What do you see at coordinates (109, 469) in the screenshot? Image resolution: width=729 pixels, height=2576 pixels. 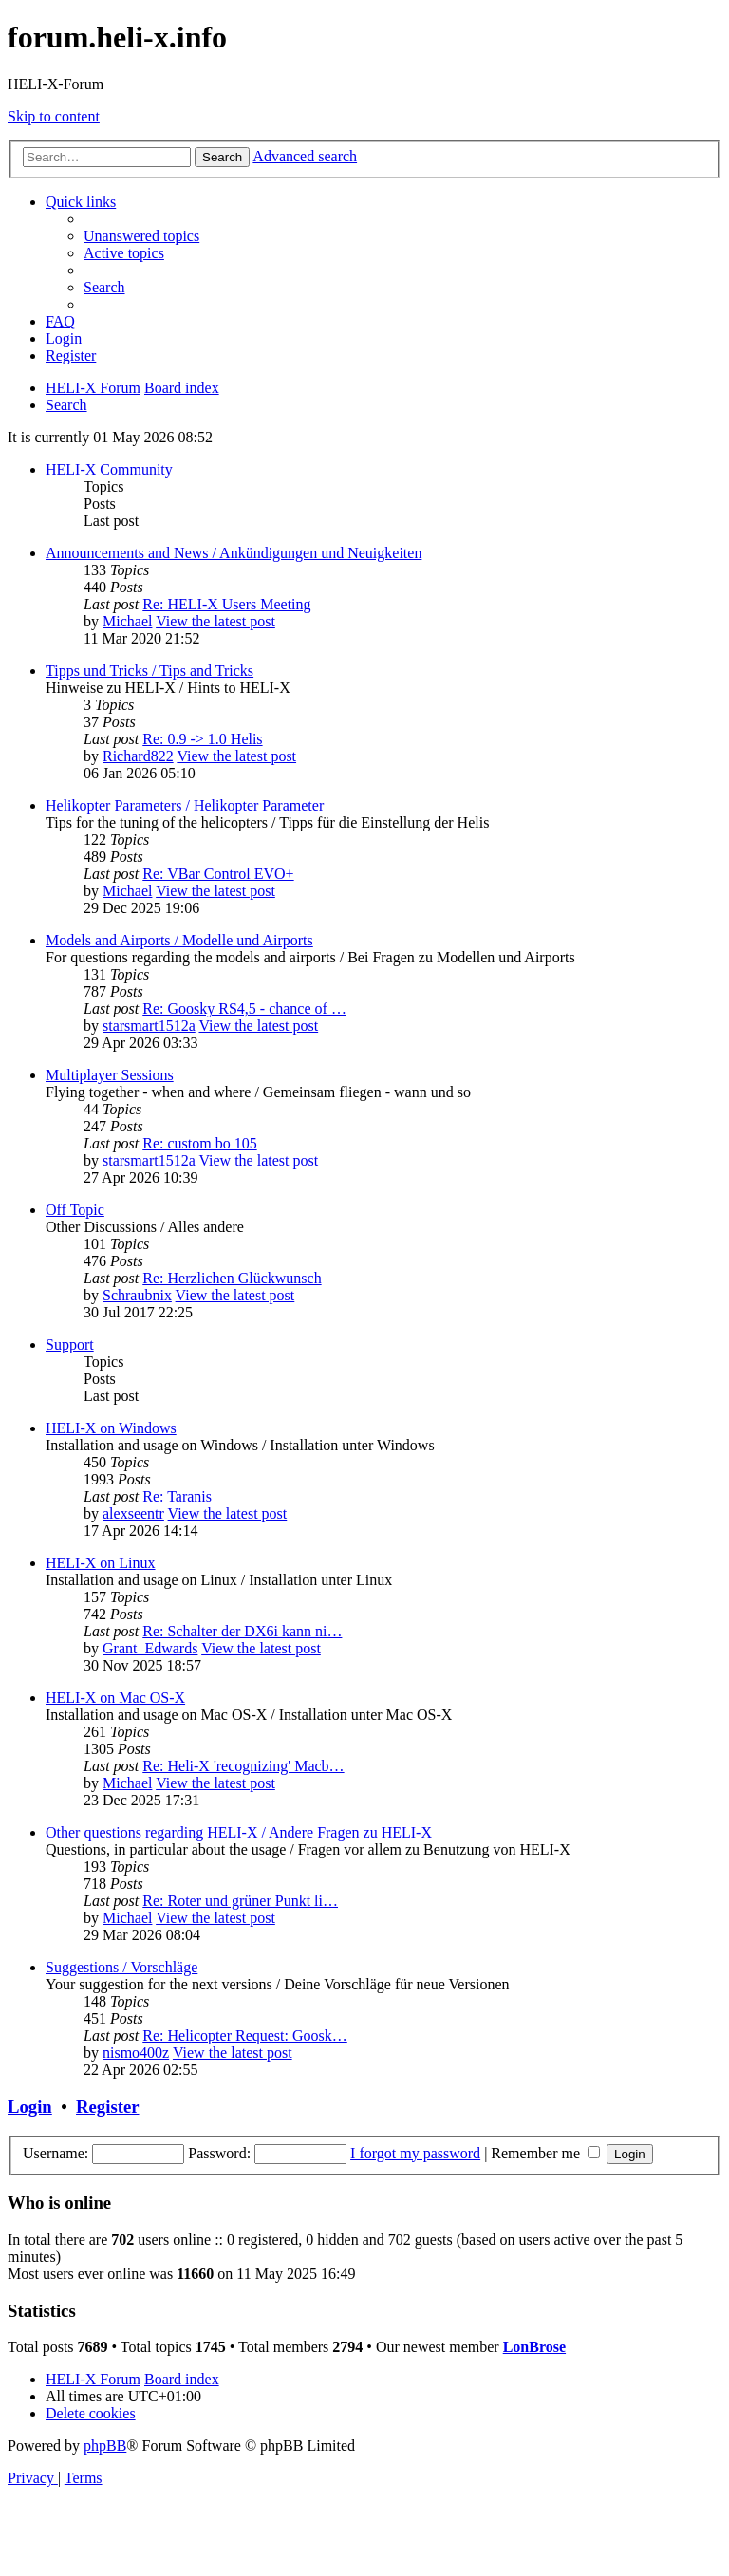 I see `HELI-X Community` at bounding box center [109, 469].